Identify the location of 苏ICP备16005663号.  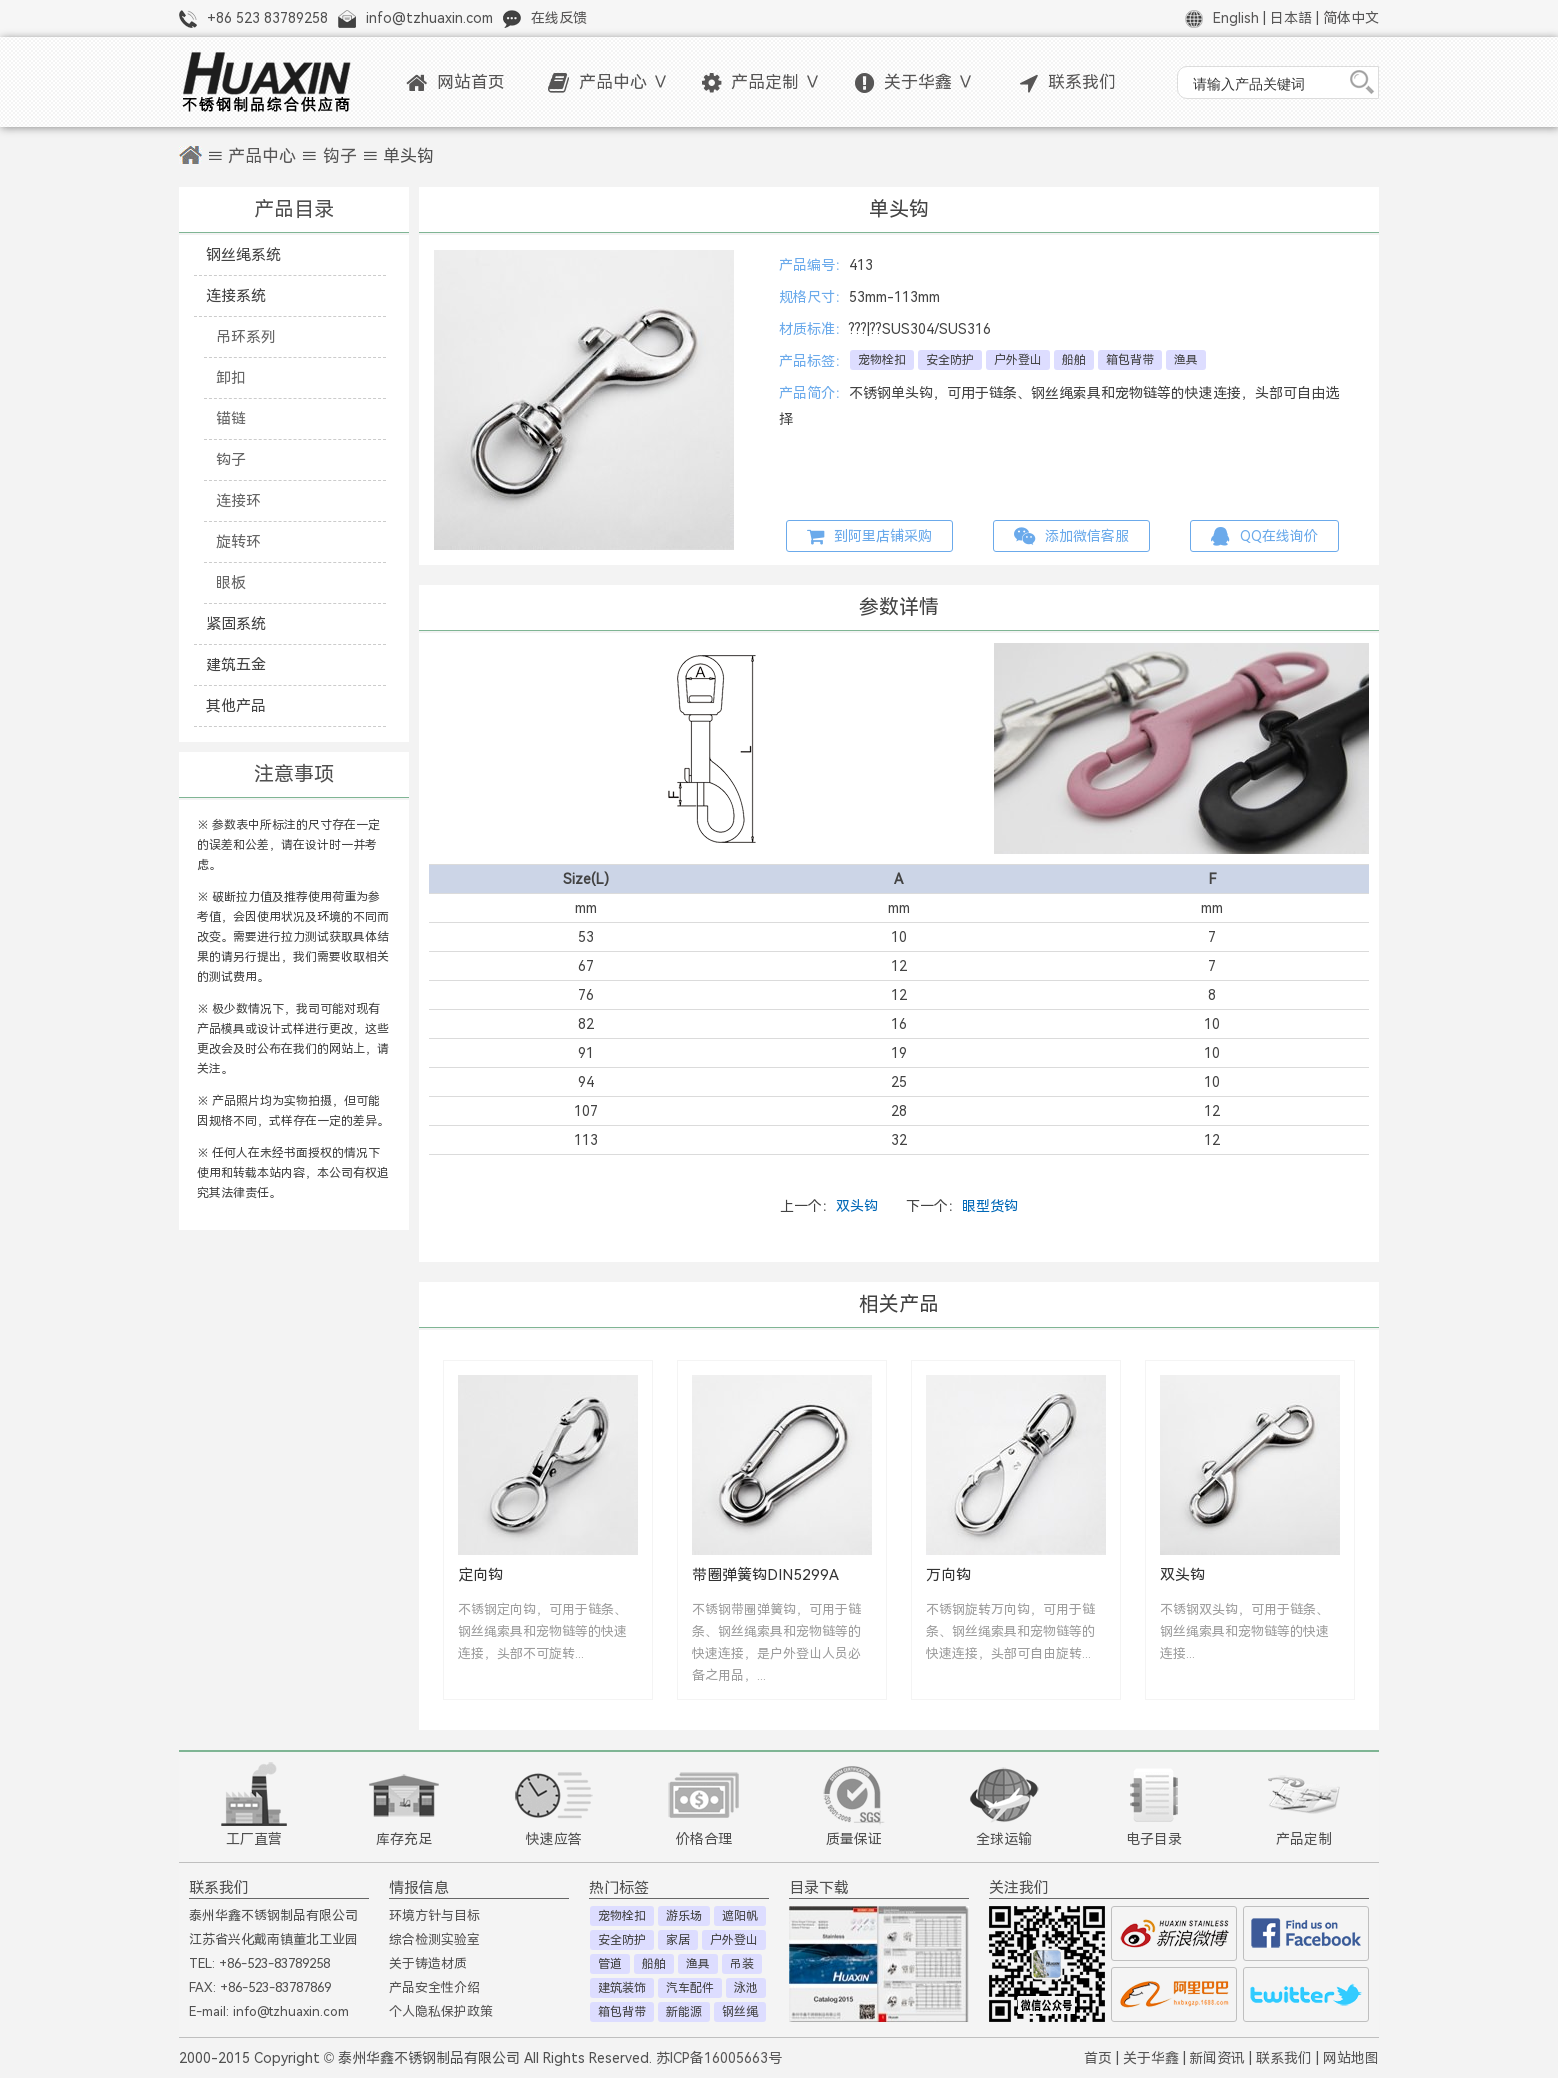
(719, 2058).